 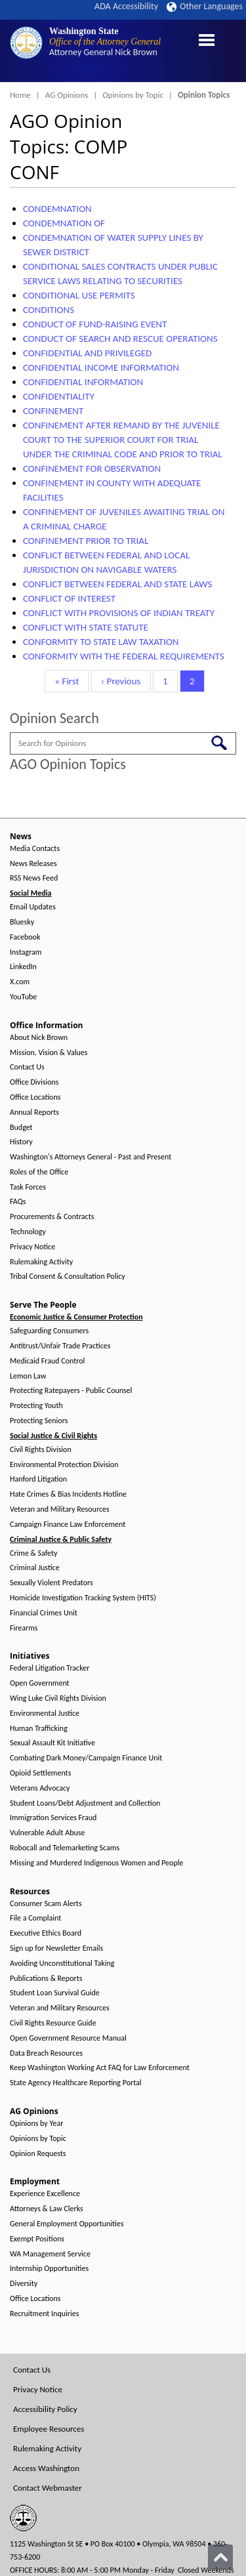 I want to click on CONFIDENTIAL AND PRIVILEGED, so click(x=87, y=353).